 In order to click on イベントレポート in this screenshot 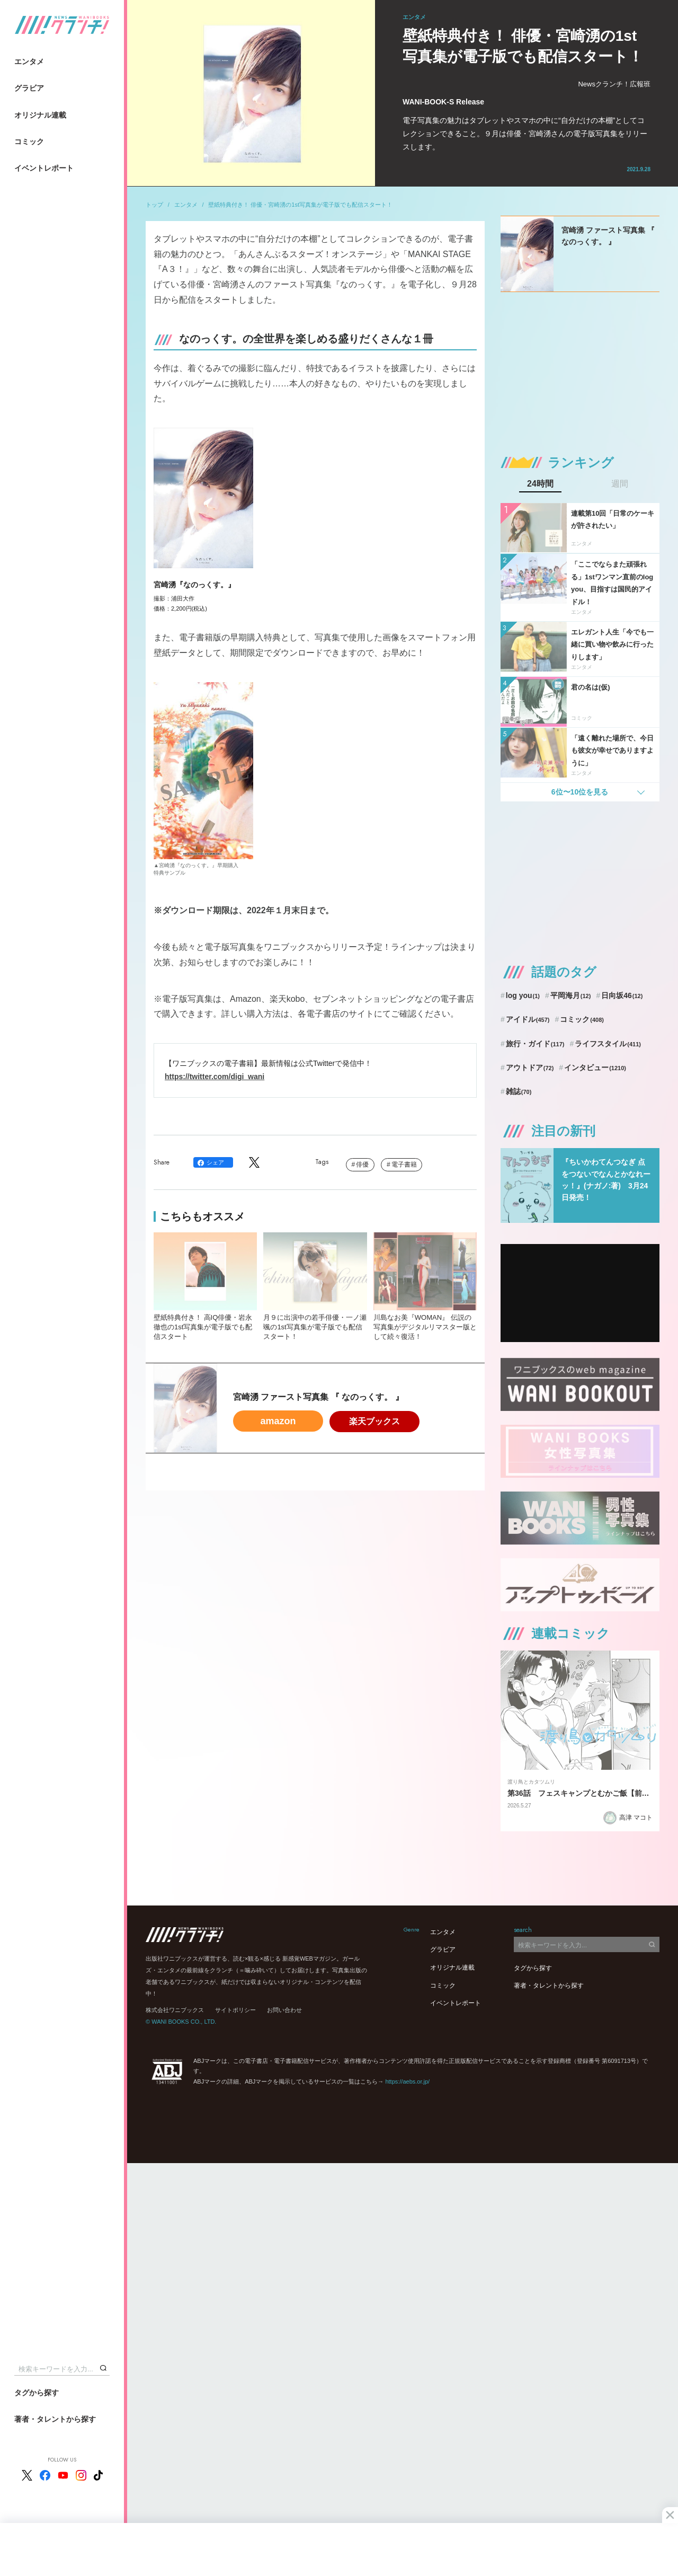, I will do `click(44, 168)`.